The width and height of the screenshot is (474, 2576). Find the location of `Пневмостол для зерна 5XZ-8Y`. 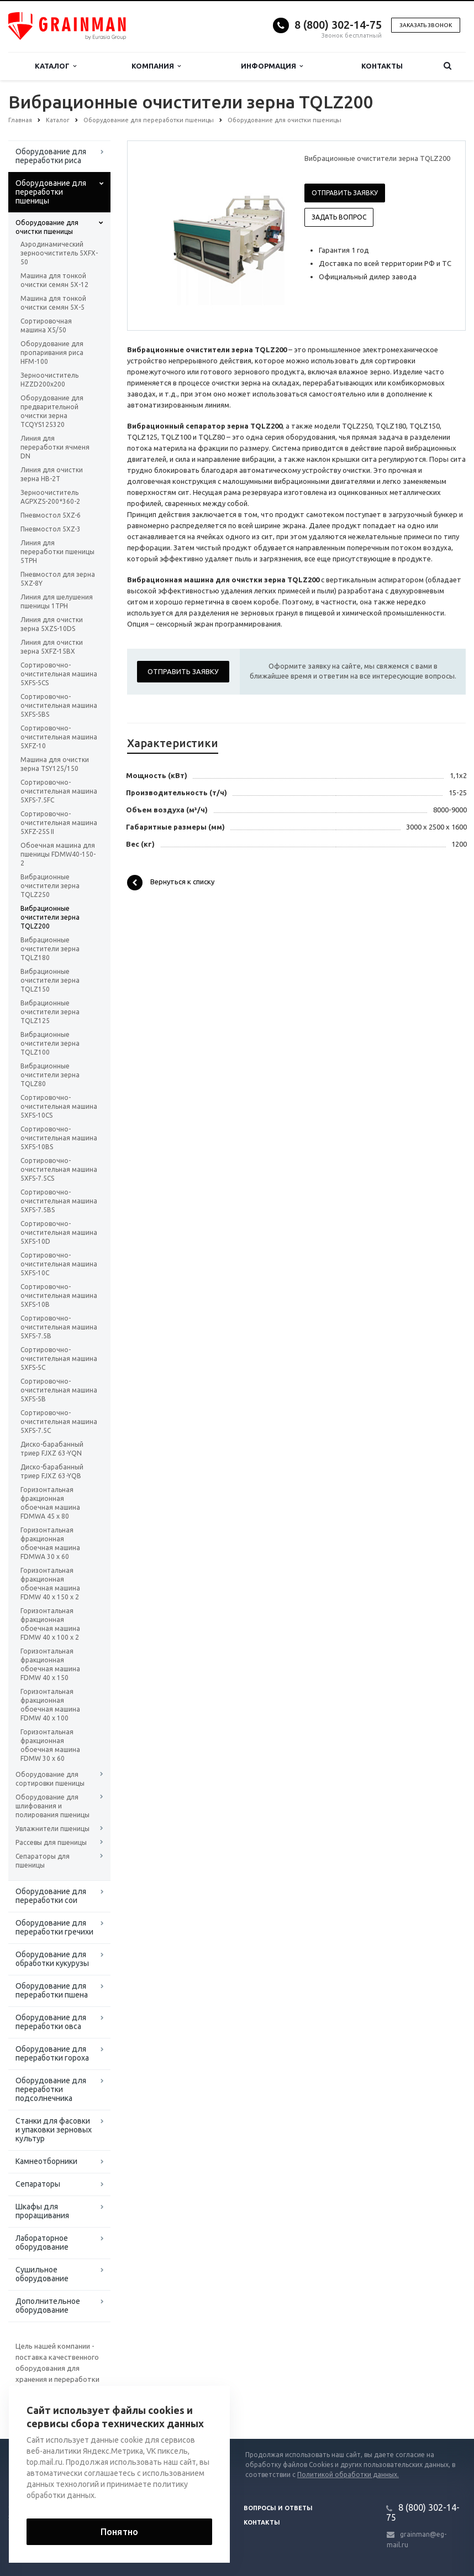

Пневмостол для зерна 5XZ-8Y is located at coordinates (57, 579).